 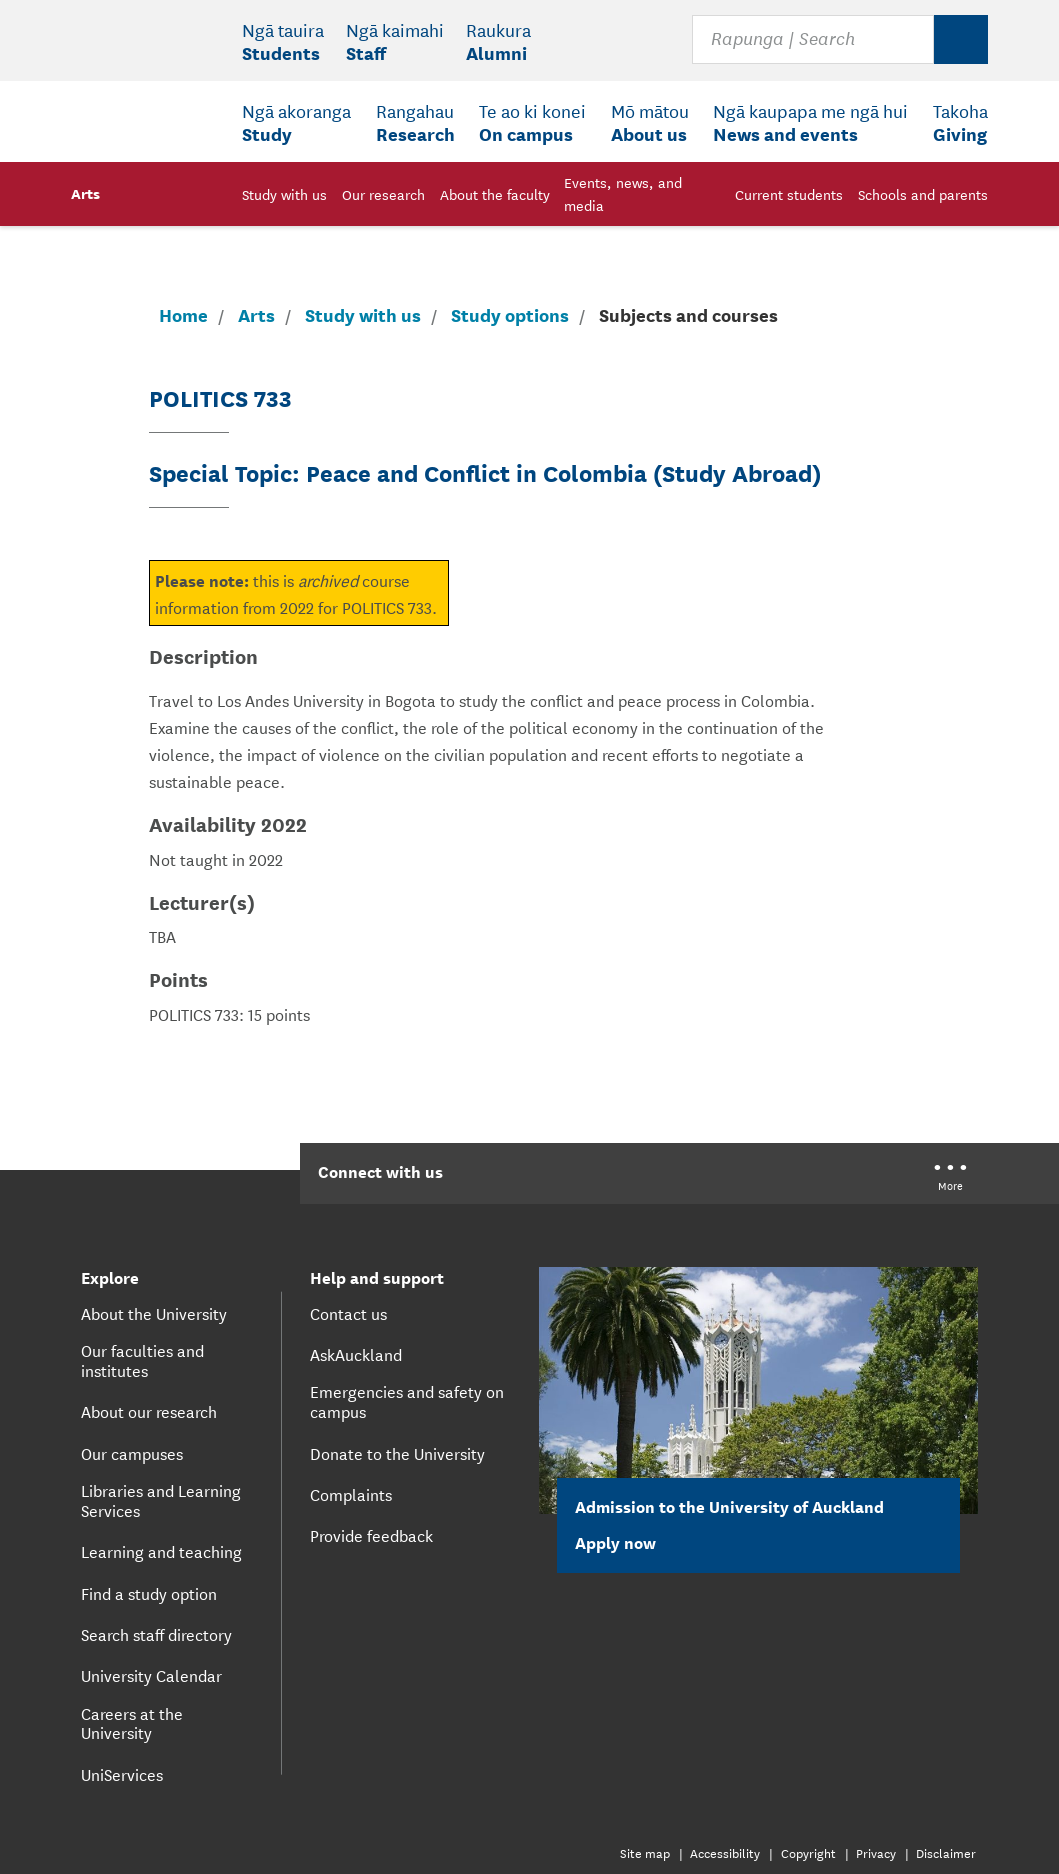 I want to click on Complaints, so click(x=351, y=1494).